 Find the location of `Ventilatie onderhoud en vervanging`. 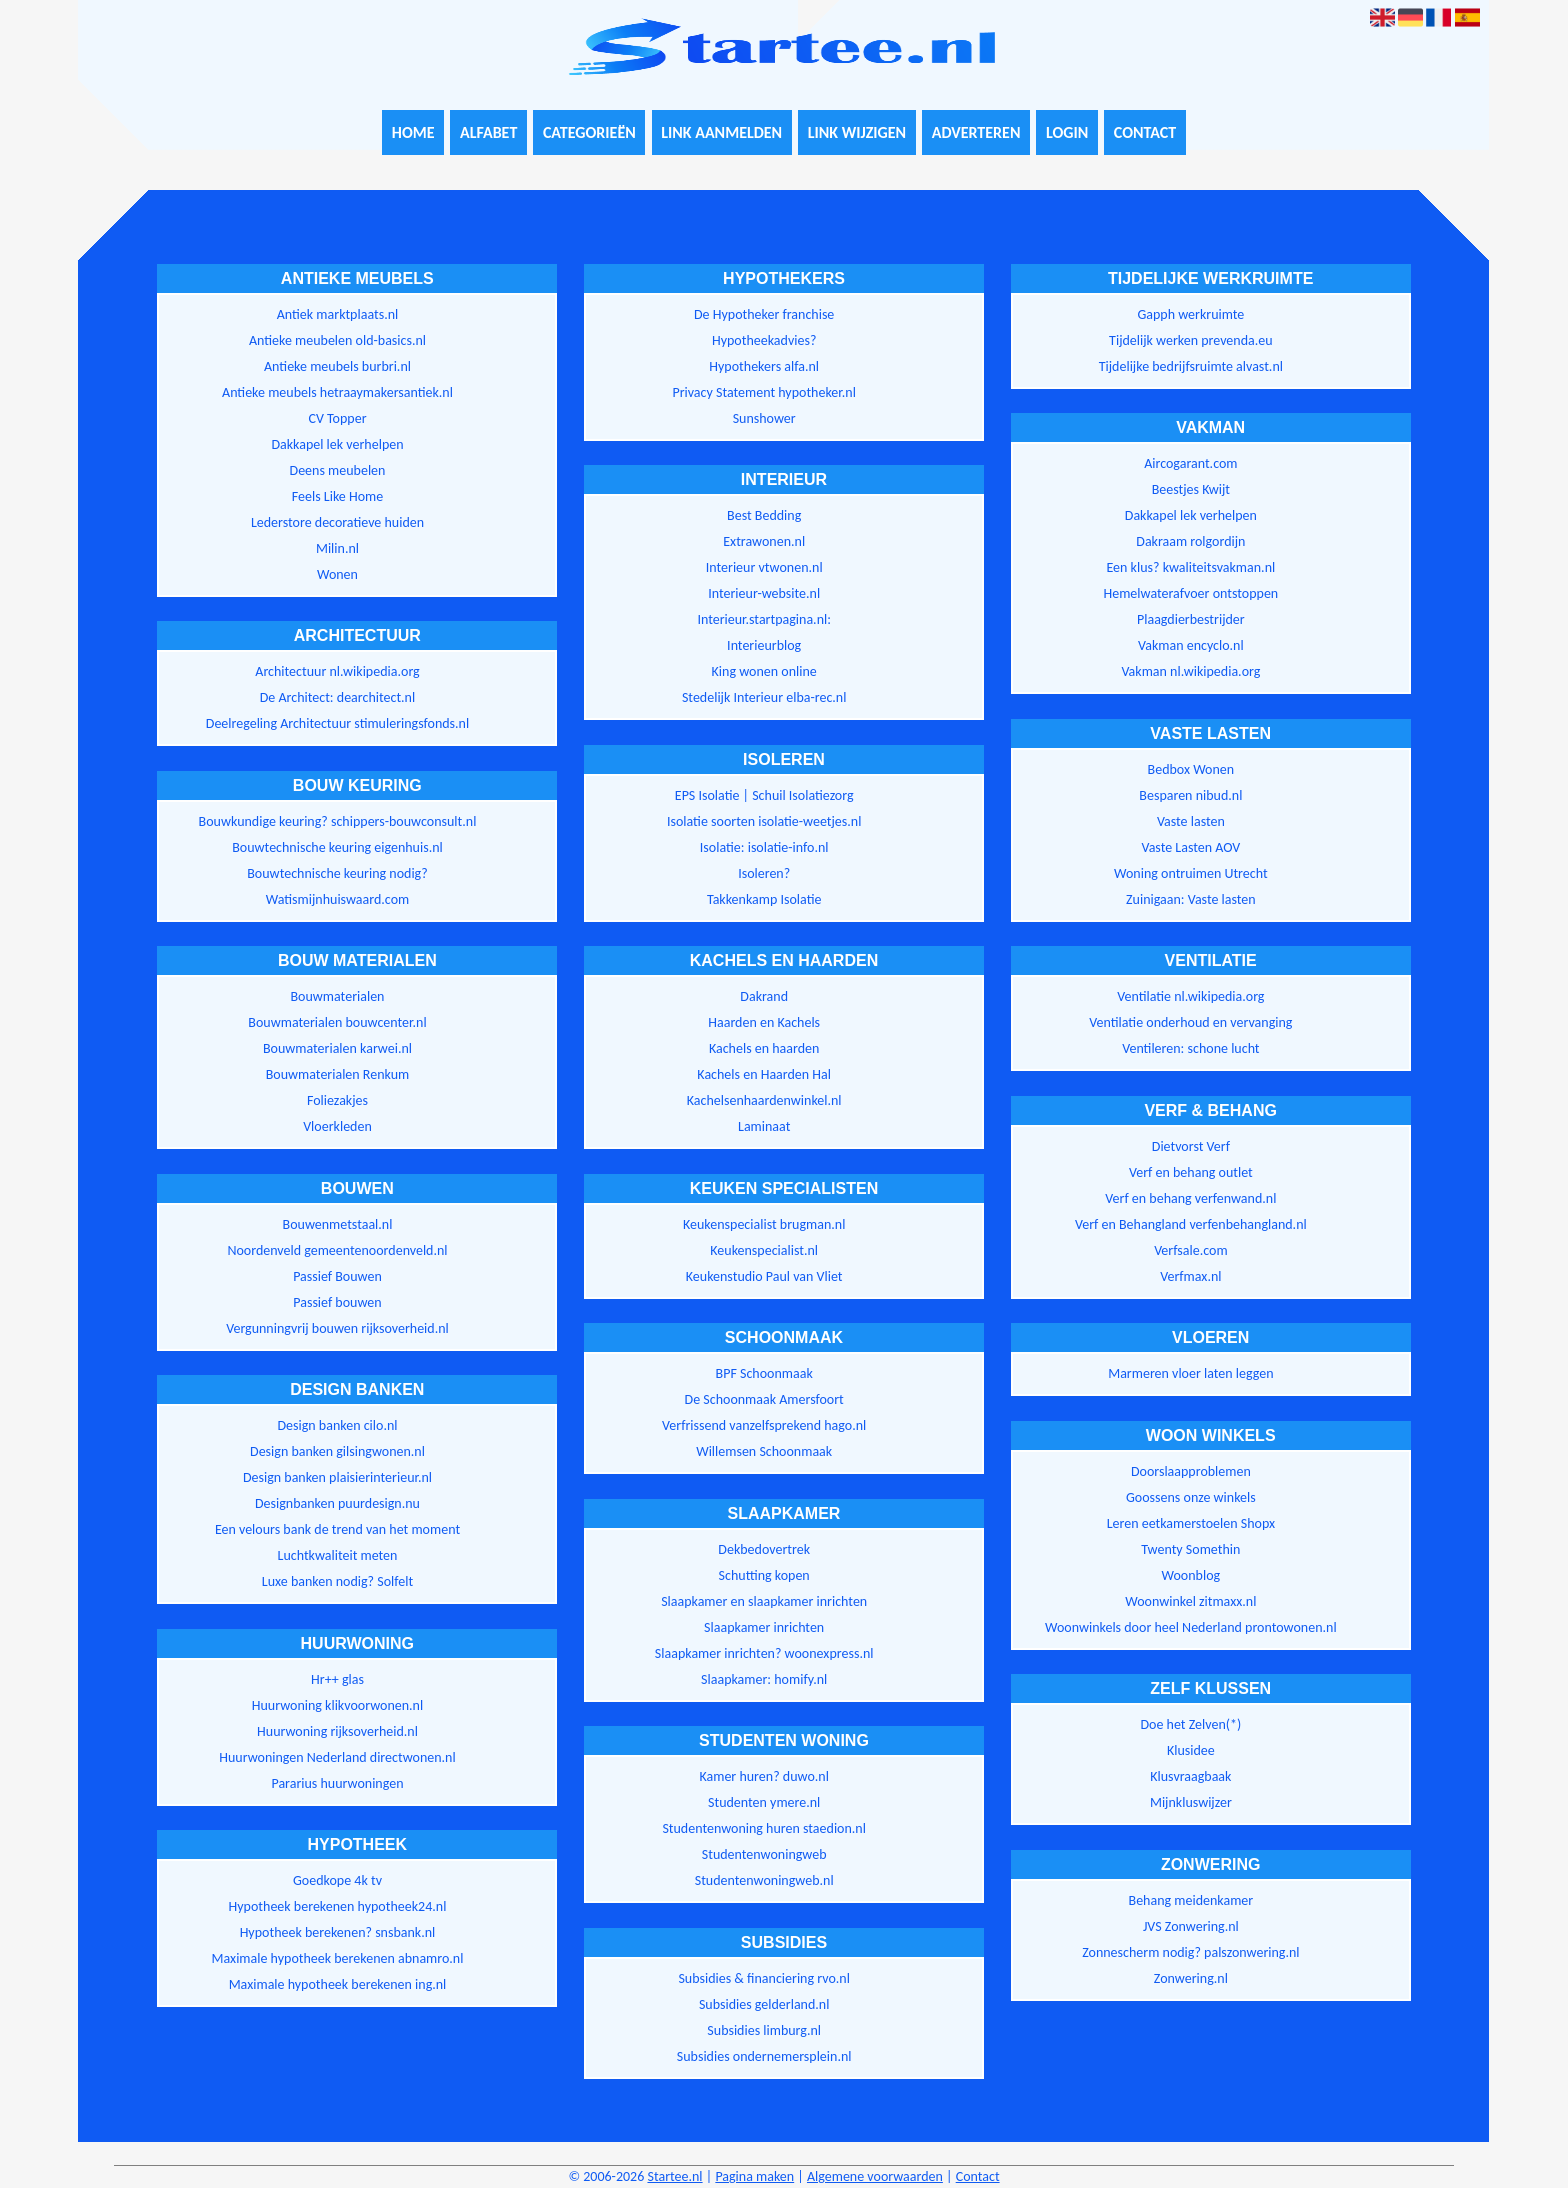

Ventilatie onderhoud en vervanging is located at coordinates (1190, 1022).